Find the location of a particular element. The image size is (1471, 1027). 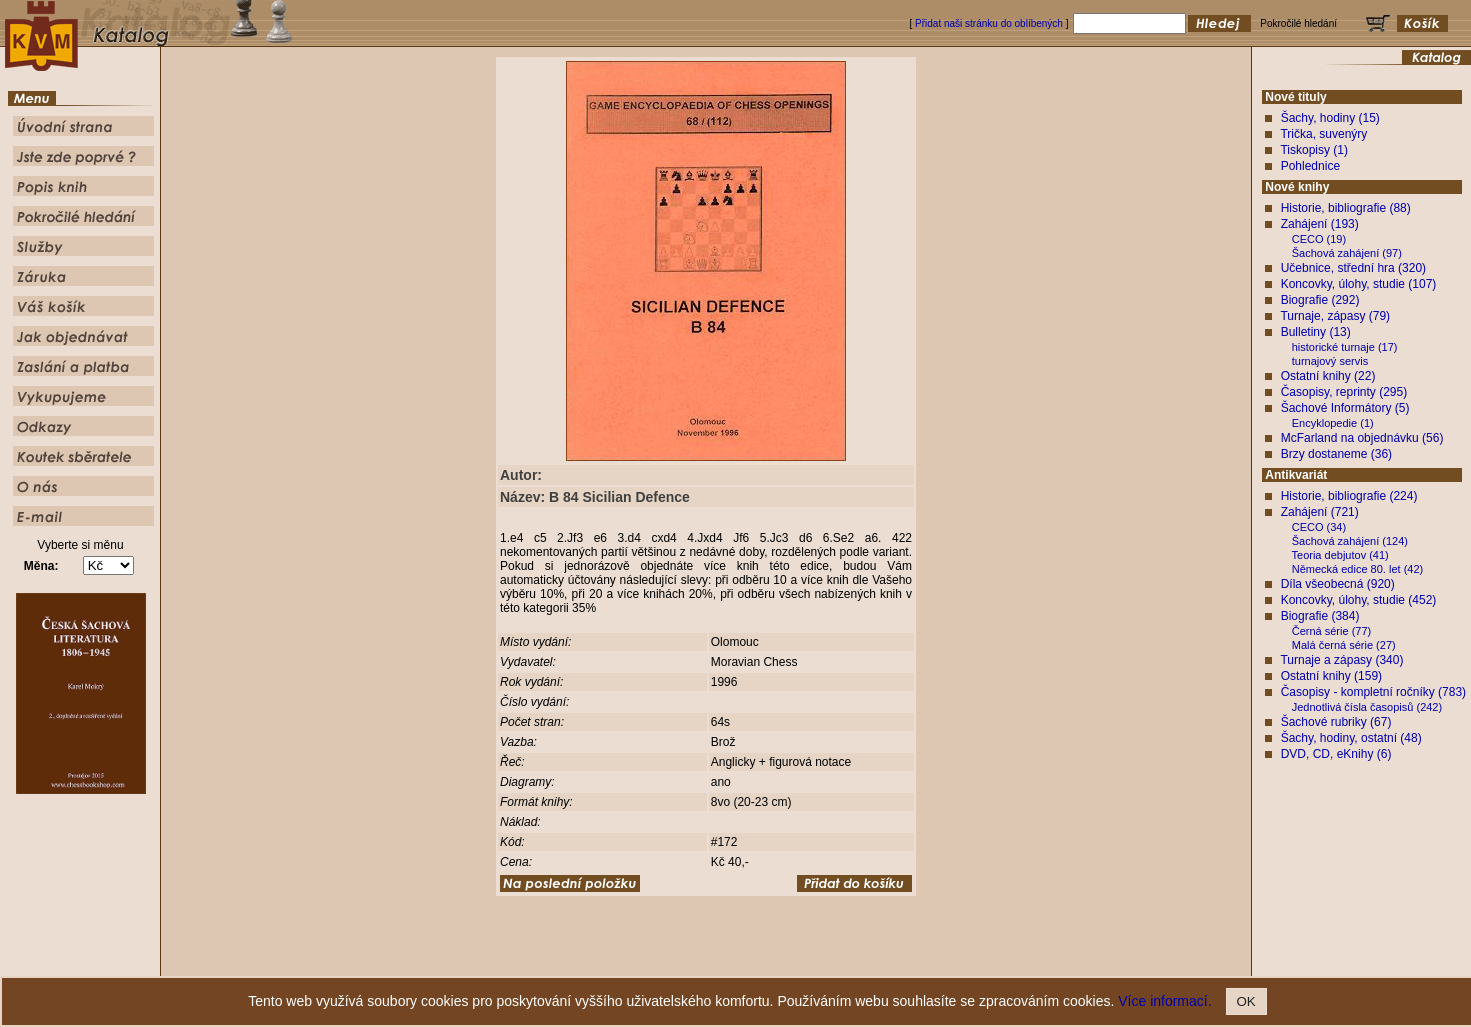

Historie, bibliografie (88) is located at coordinates (1346, 208).